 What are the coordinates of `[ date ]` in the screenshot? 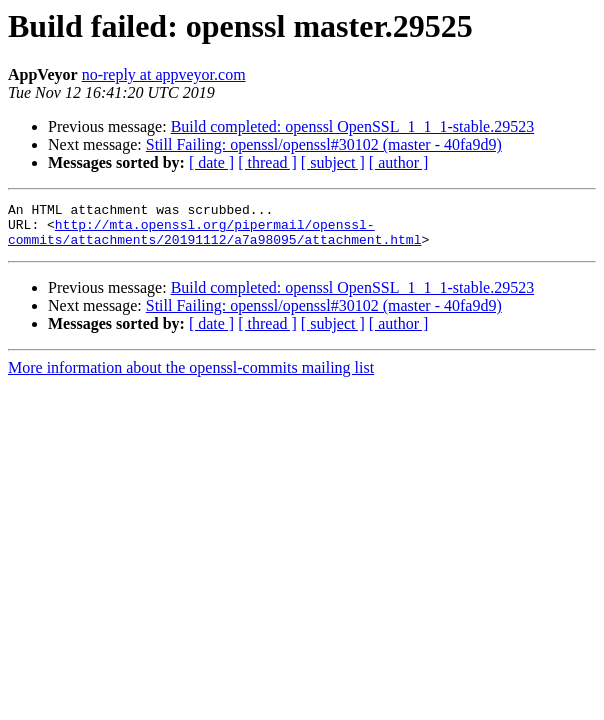 It's located at (211, 162).